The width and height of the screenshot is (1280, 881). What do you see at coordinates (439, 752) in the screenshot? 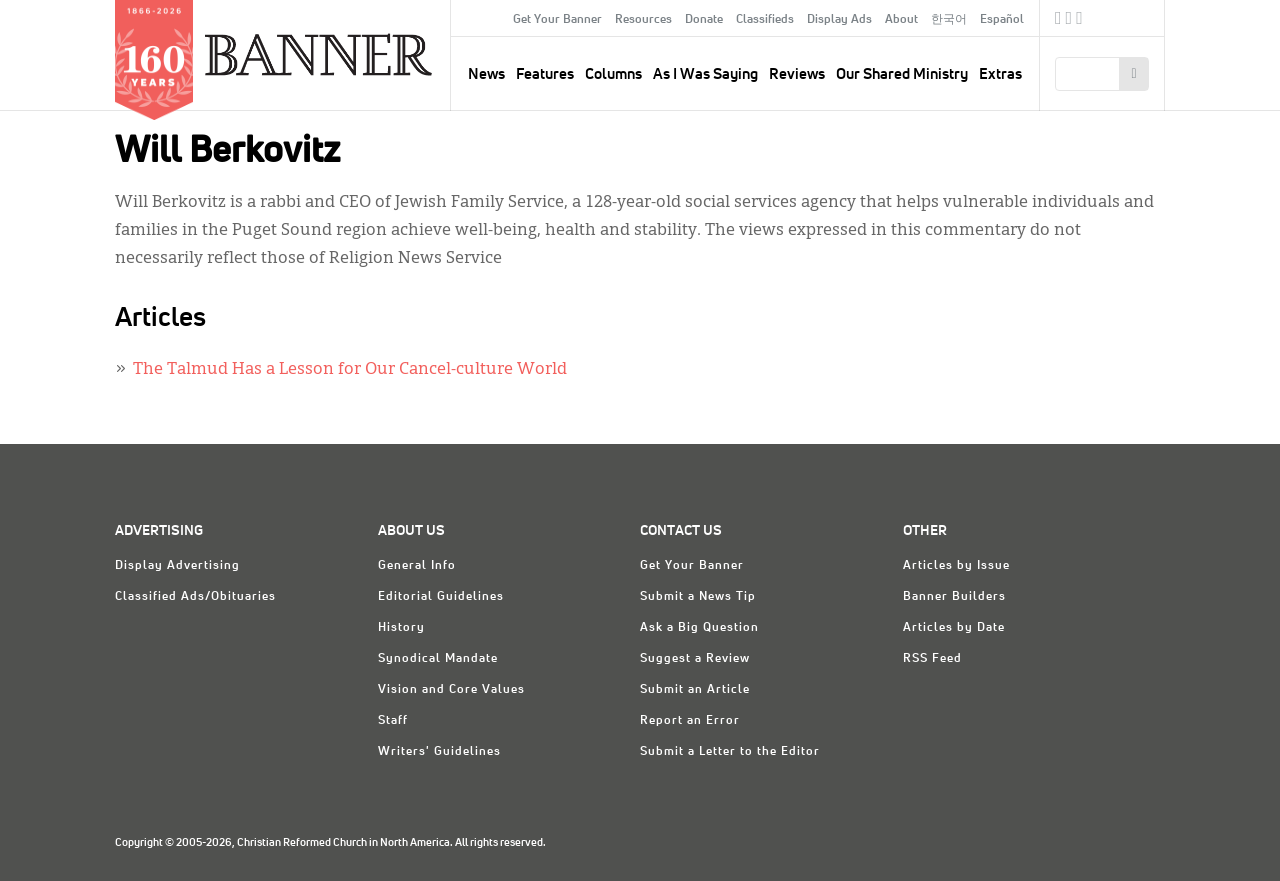
I see `Writers' Guidelines` at bounding box center [439, 752].